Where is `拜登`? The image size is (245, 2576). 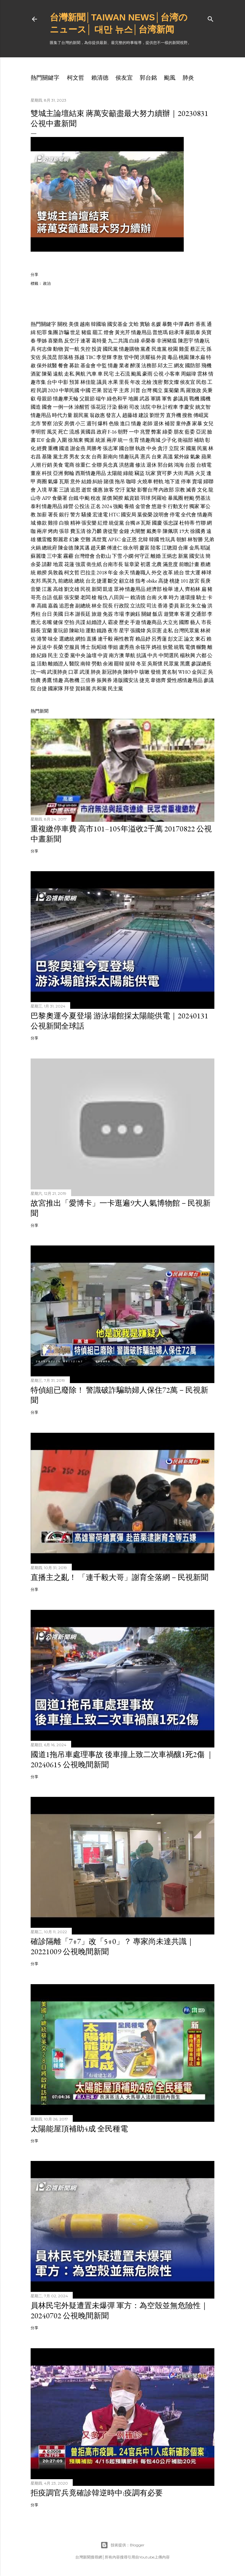 拜登 is located at coordinates (69, 688).